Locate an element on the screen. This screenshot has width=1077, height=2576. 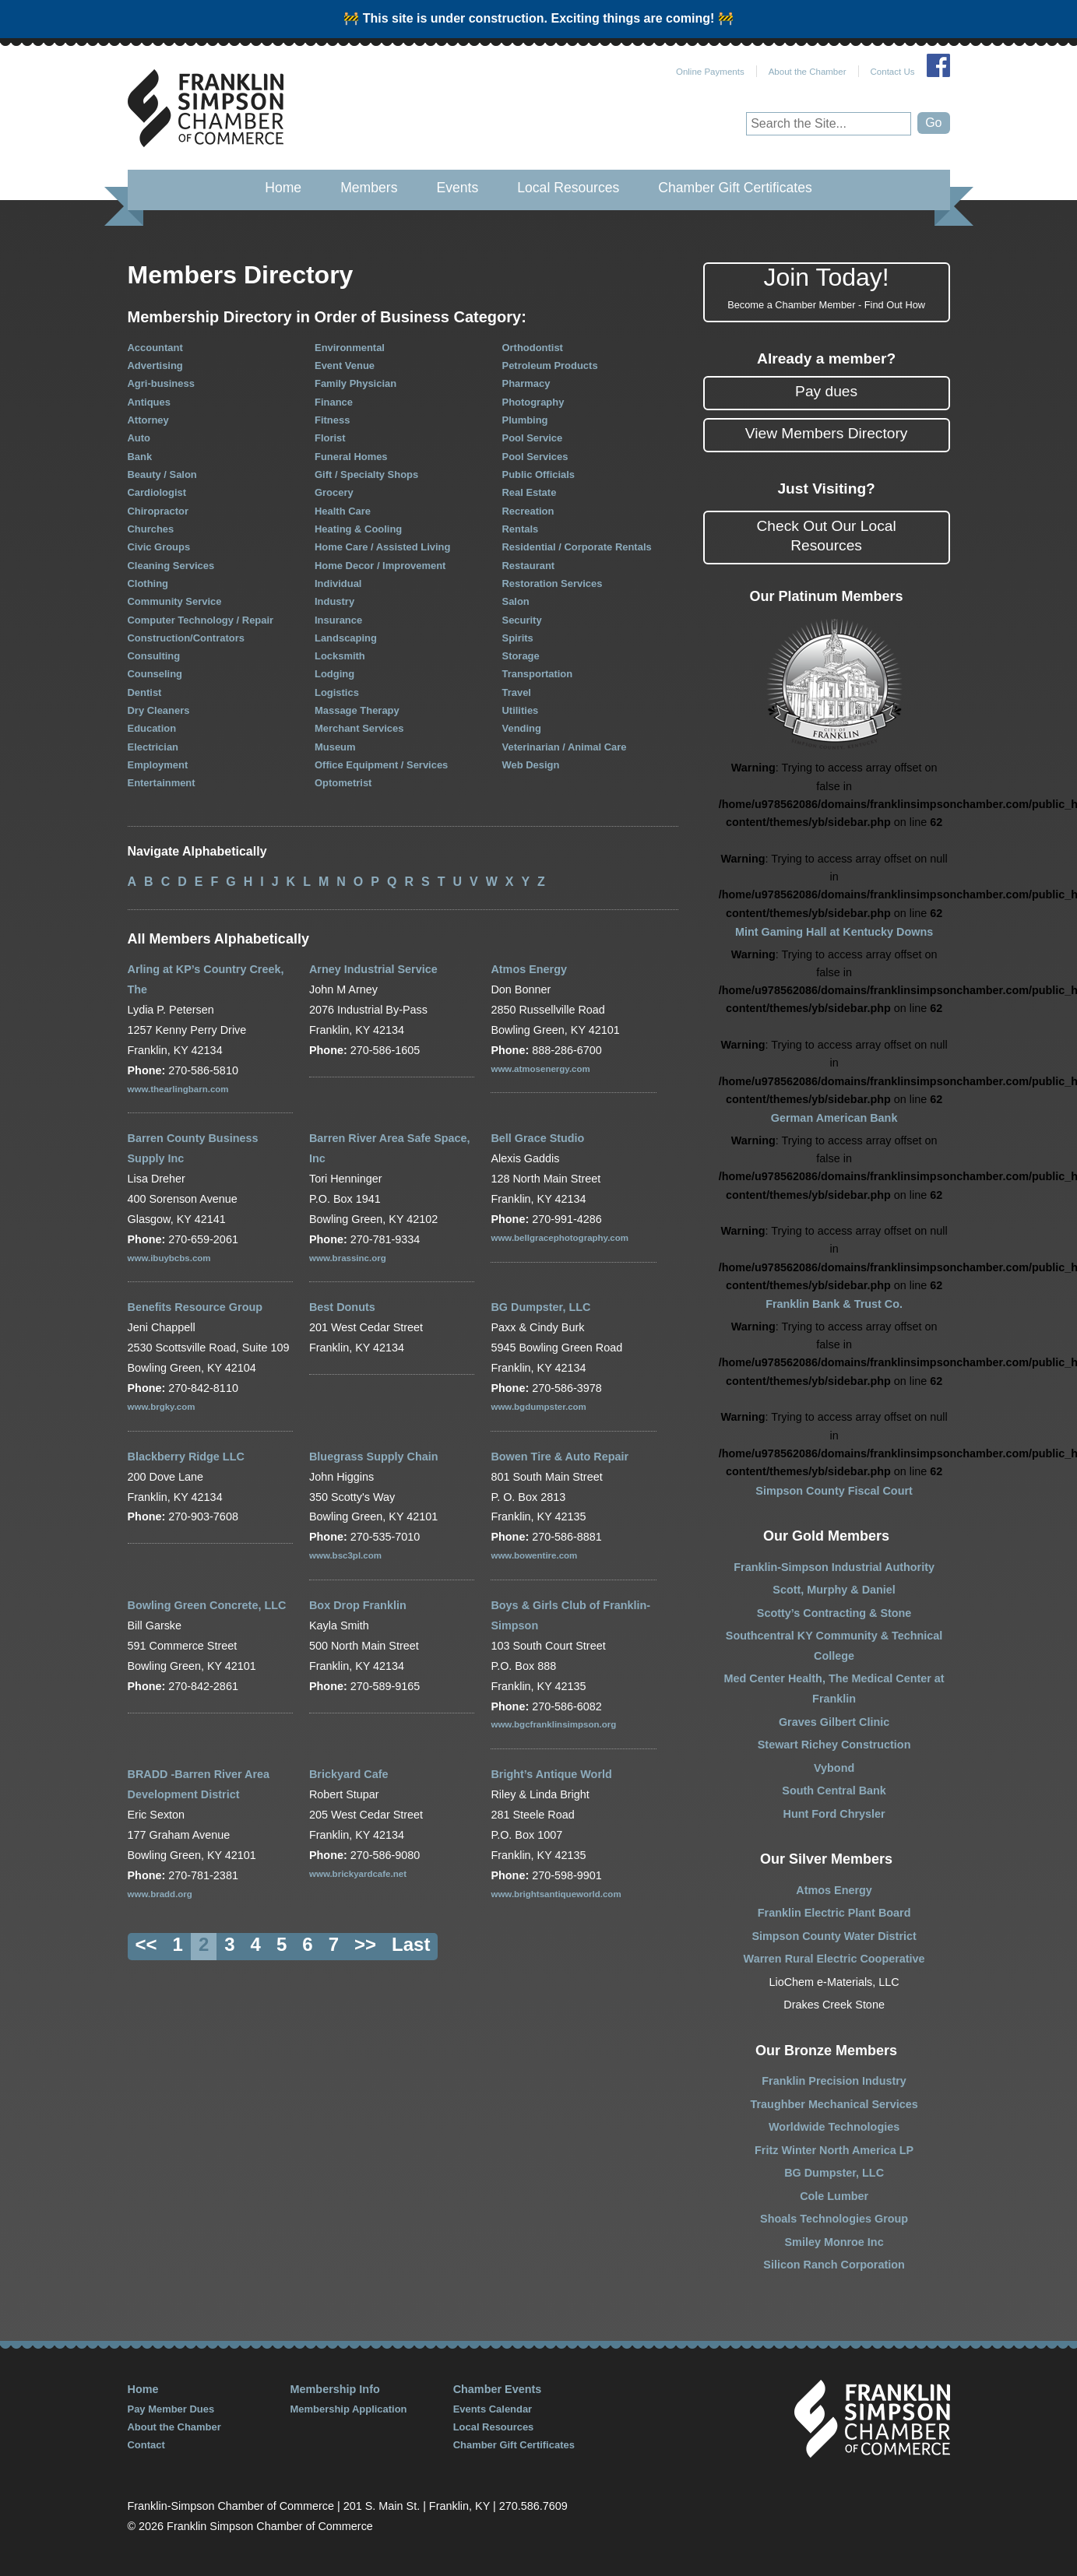
Atmos Energy is located at coordinates (529, 969).